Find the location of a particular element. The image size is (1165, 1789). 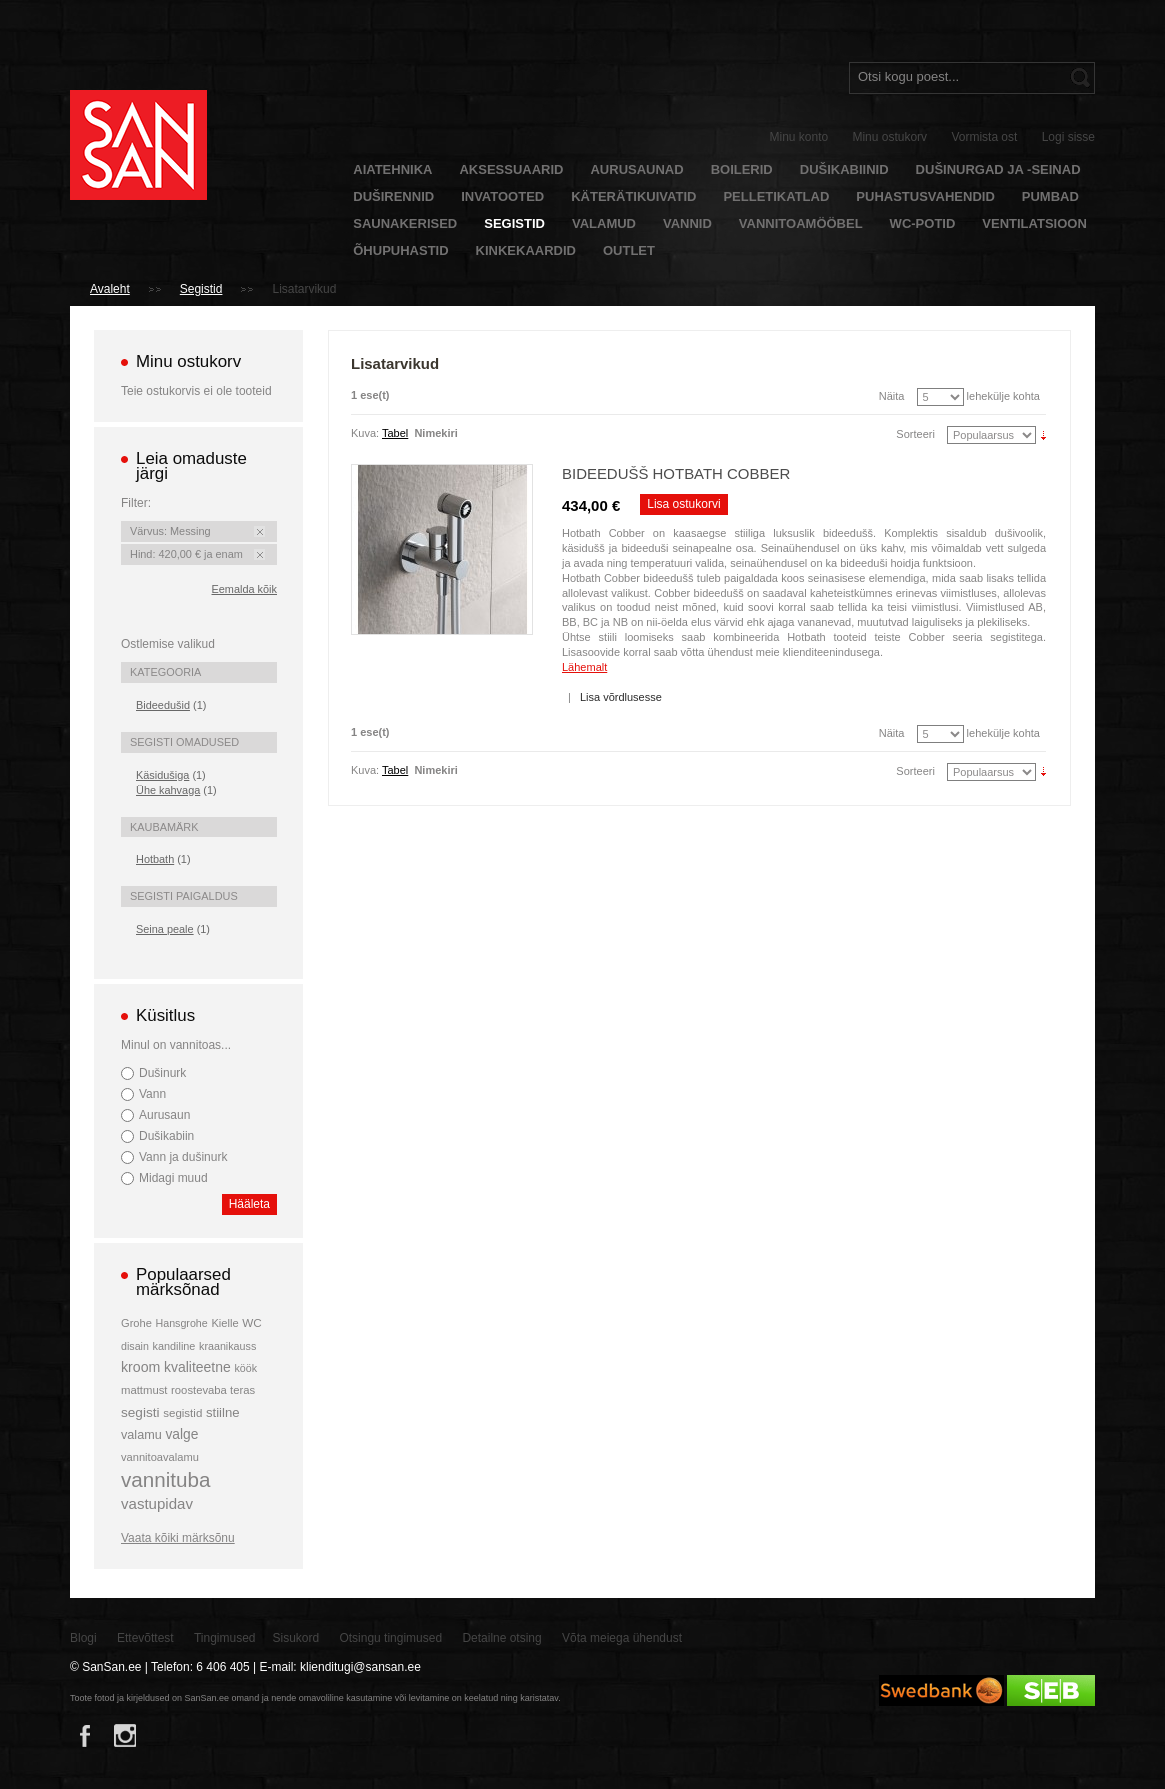

Võta meiega ühendust is located at coordinates (622, 1638).